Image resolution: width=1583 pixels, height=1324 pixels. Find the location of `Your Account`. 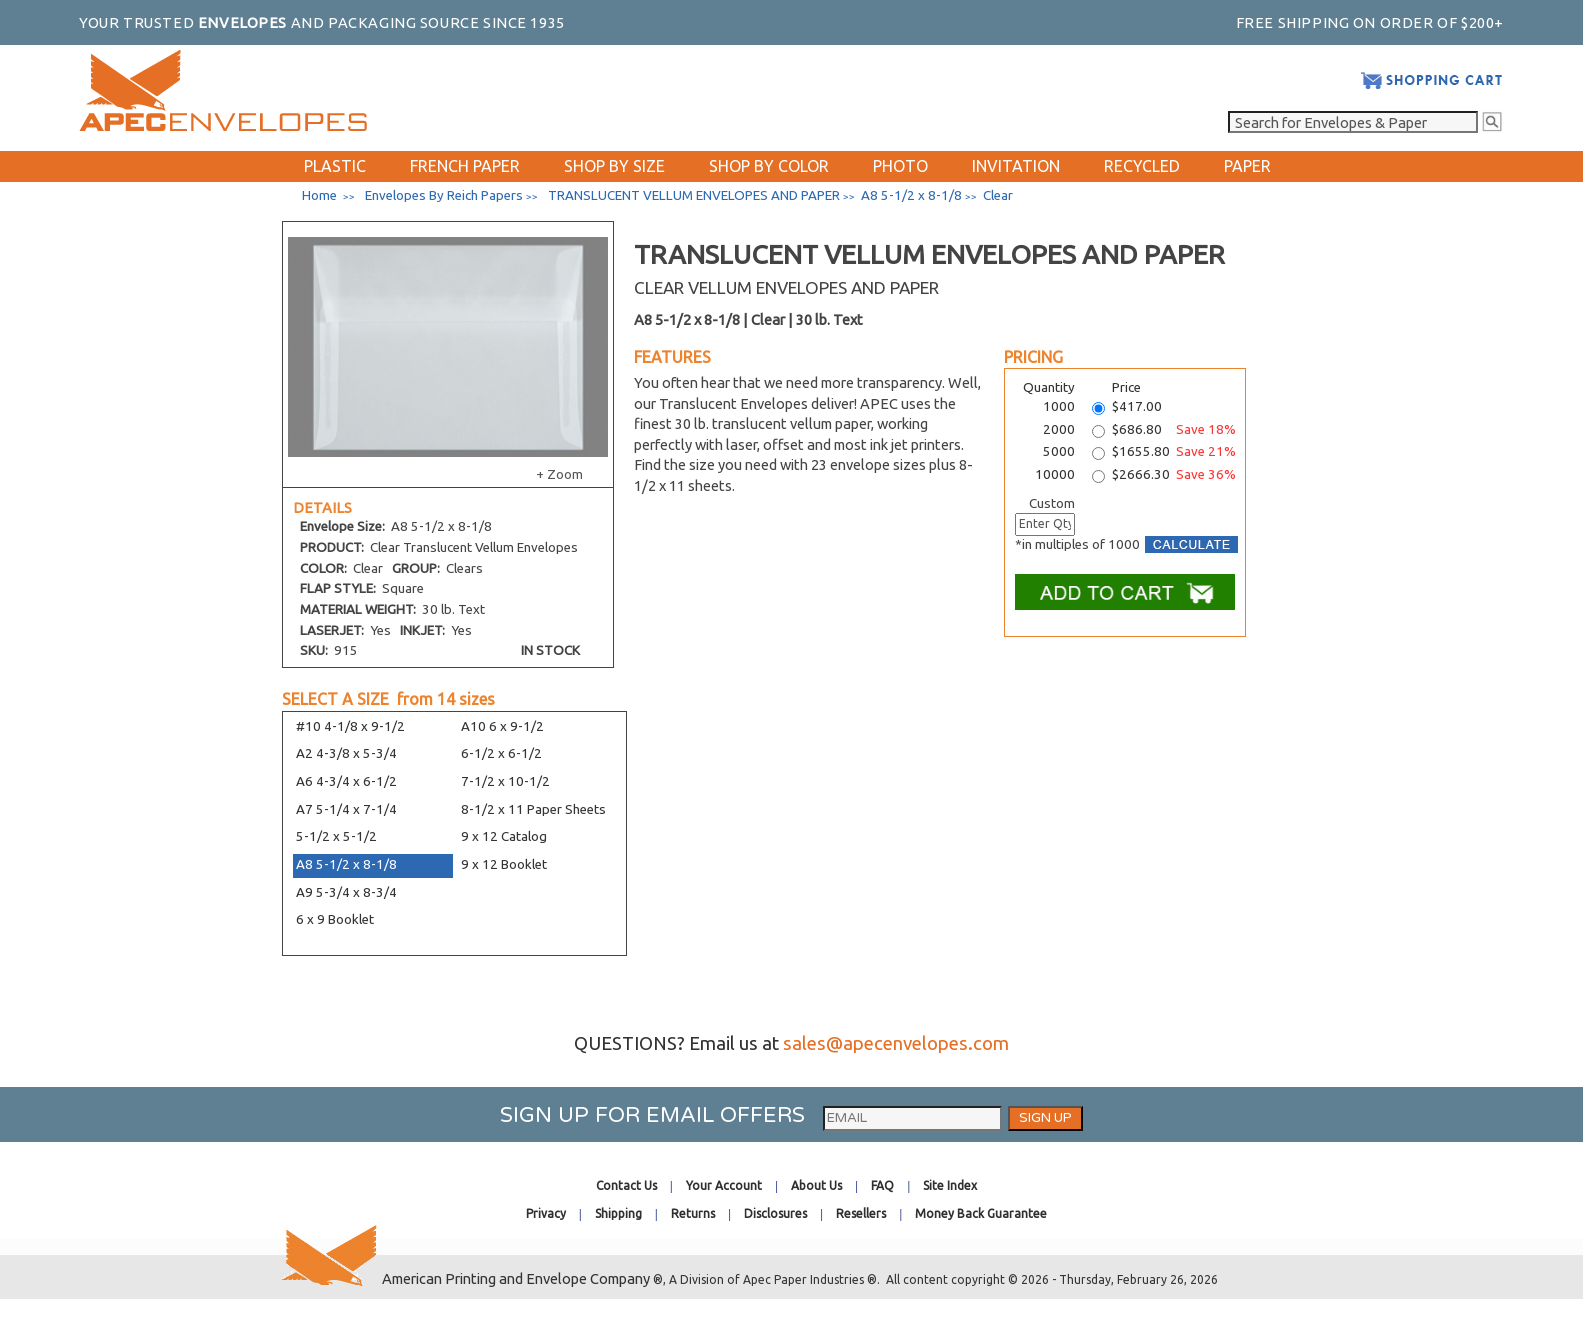

Your Account is located at coordinates (724, 1185).